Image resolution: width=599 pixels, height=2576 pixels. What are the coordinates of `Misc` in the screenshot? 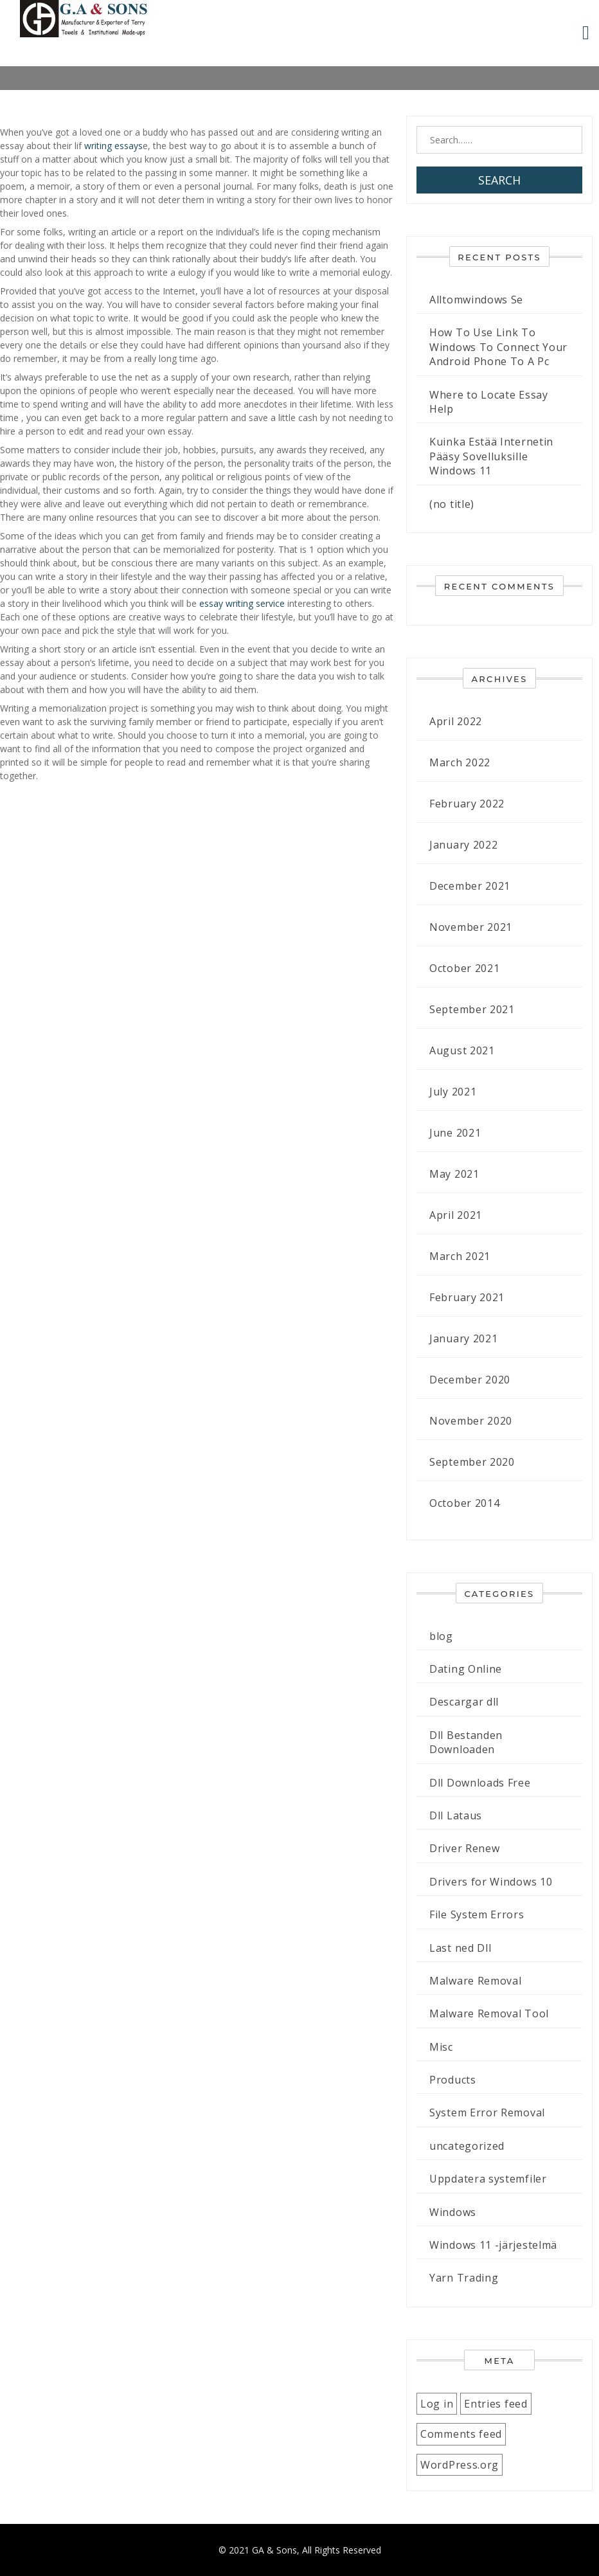 It's located at (441, 2047).